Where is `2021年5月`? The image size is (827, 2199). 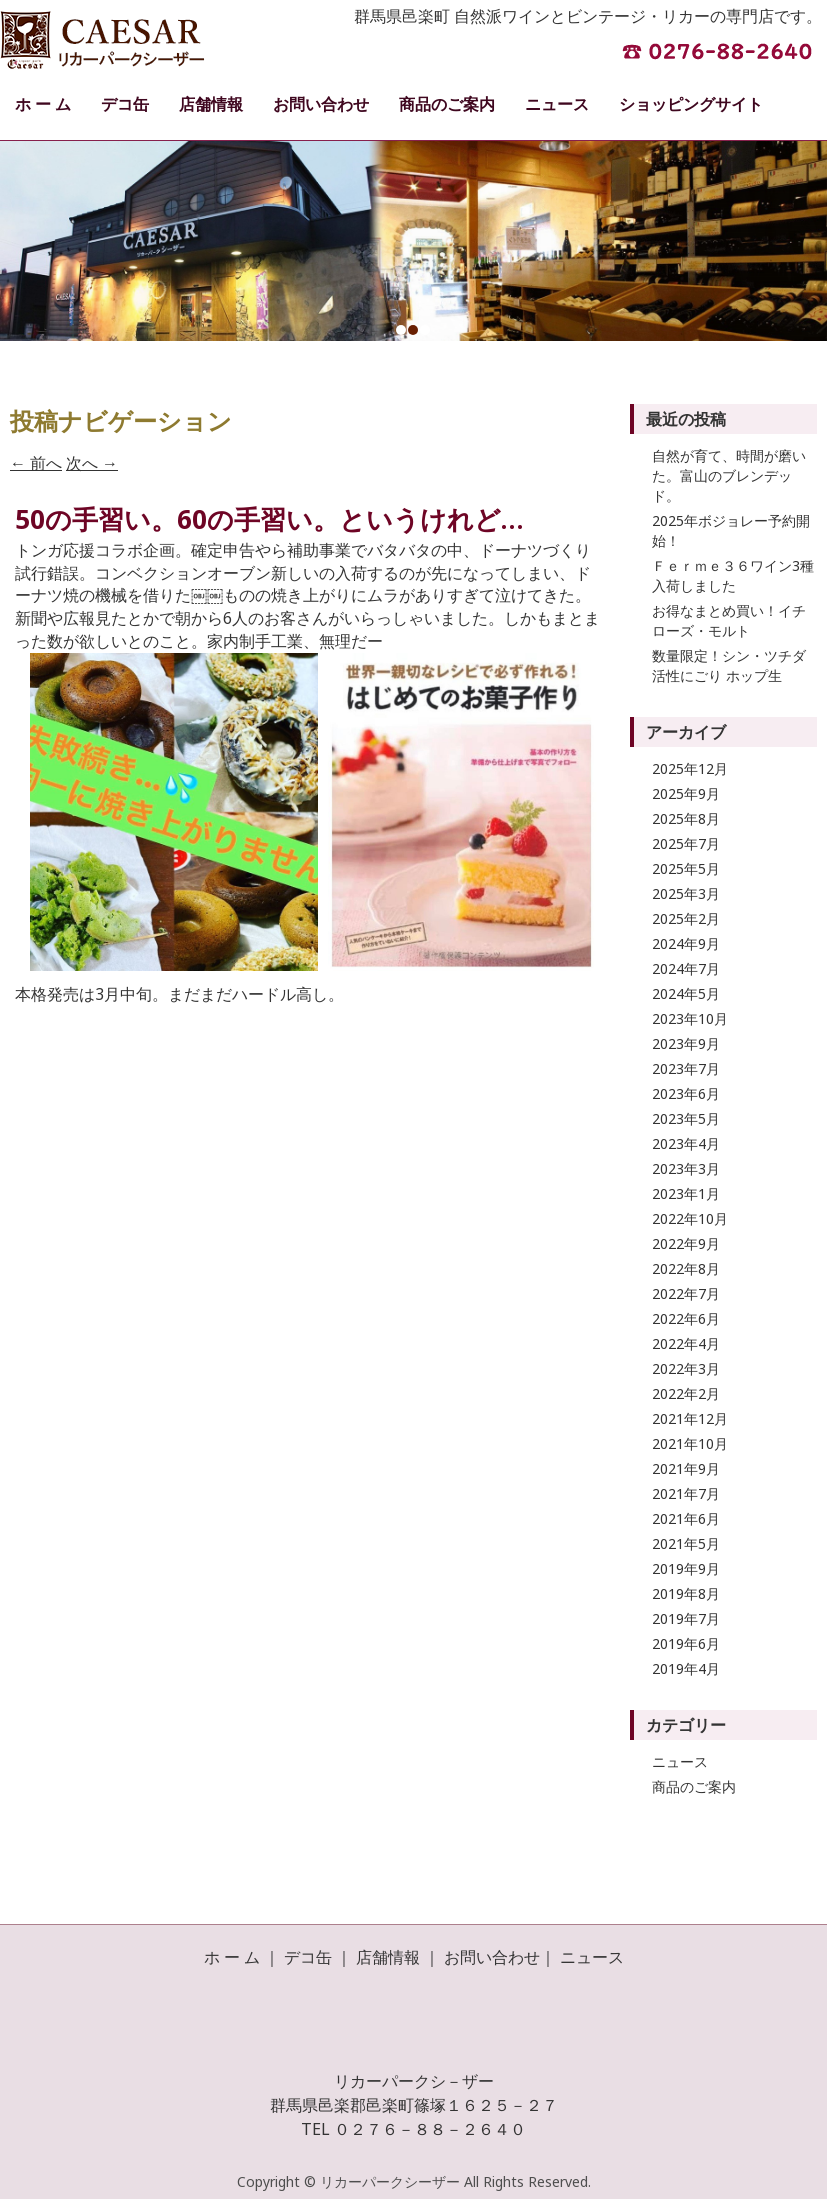
2021年5月 is located at coordinates (686, 1543).